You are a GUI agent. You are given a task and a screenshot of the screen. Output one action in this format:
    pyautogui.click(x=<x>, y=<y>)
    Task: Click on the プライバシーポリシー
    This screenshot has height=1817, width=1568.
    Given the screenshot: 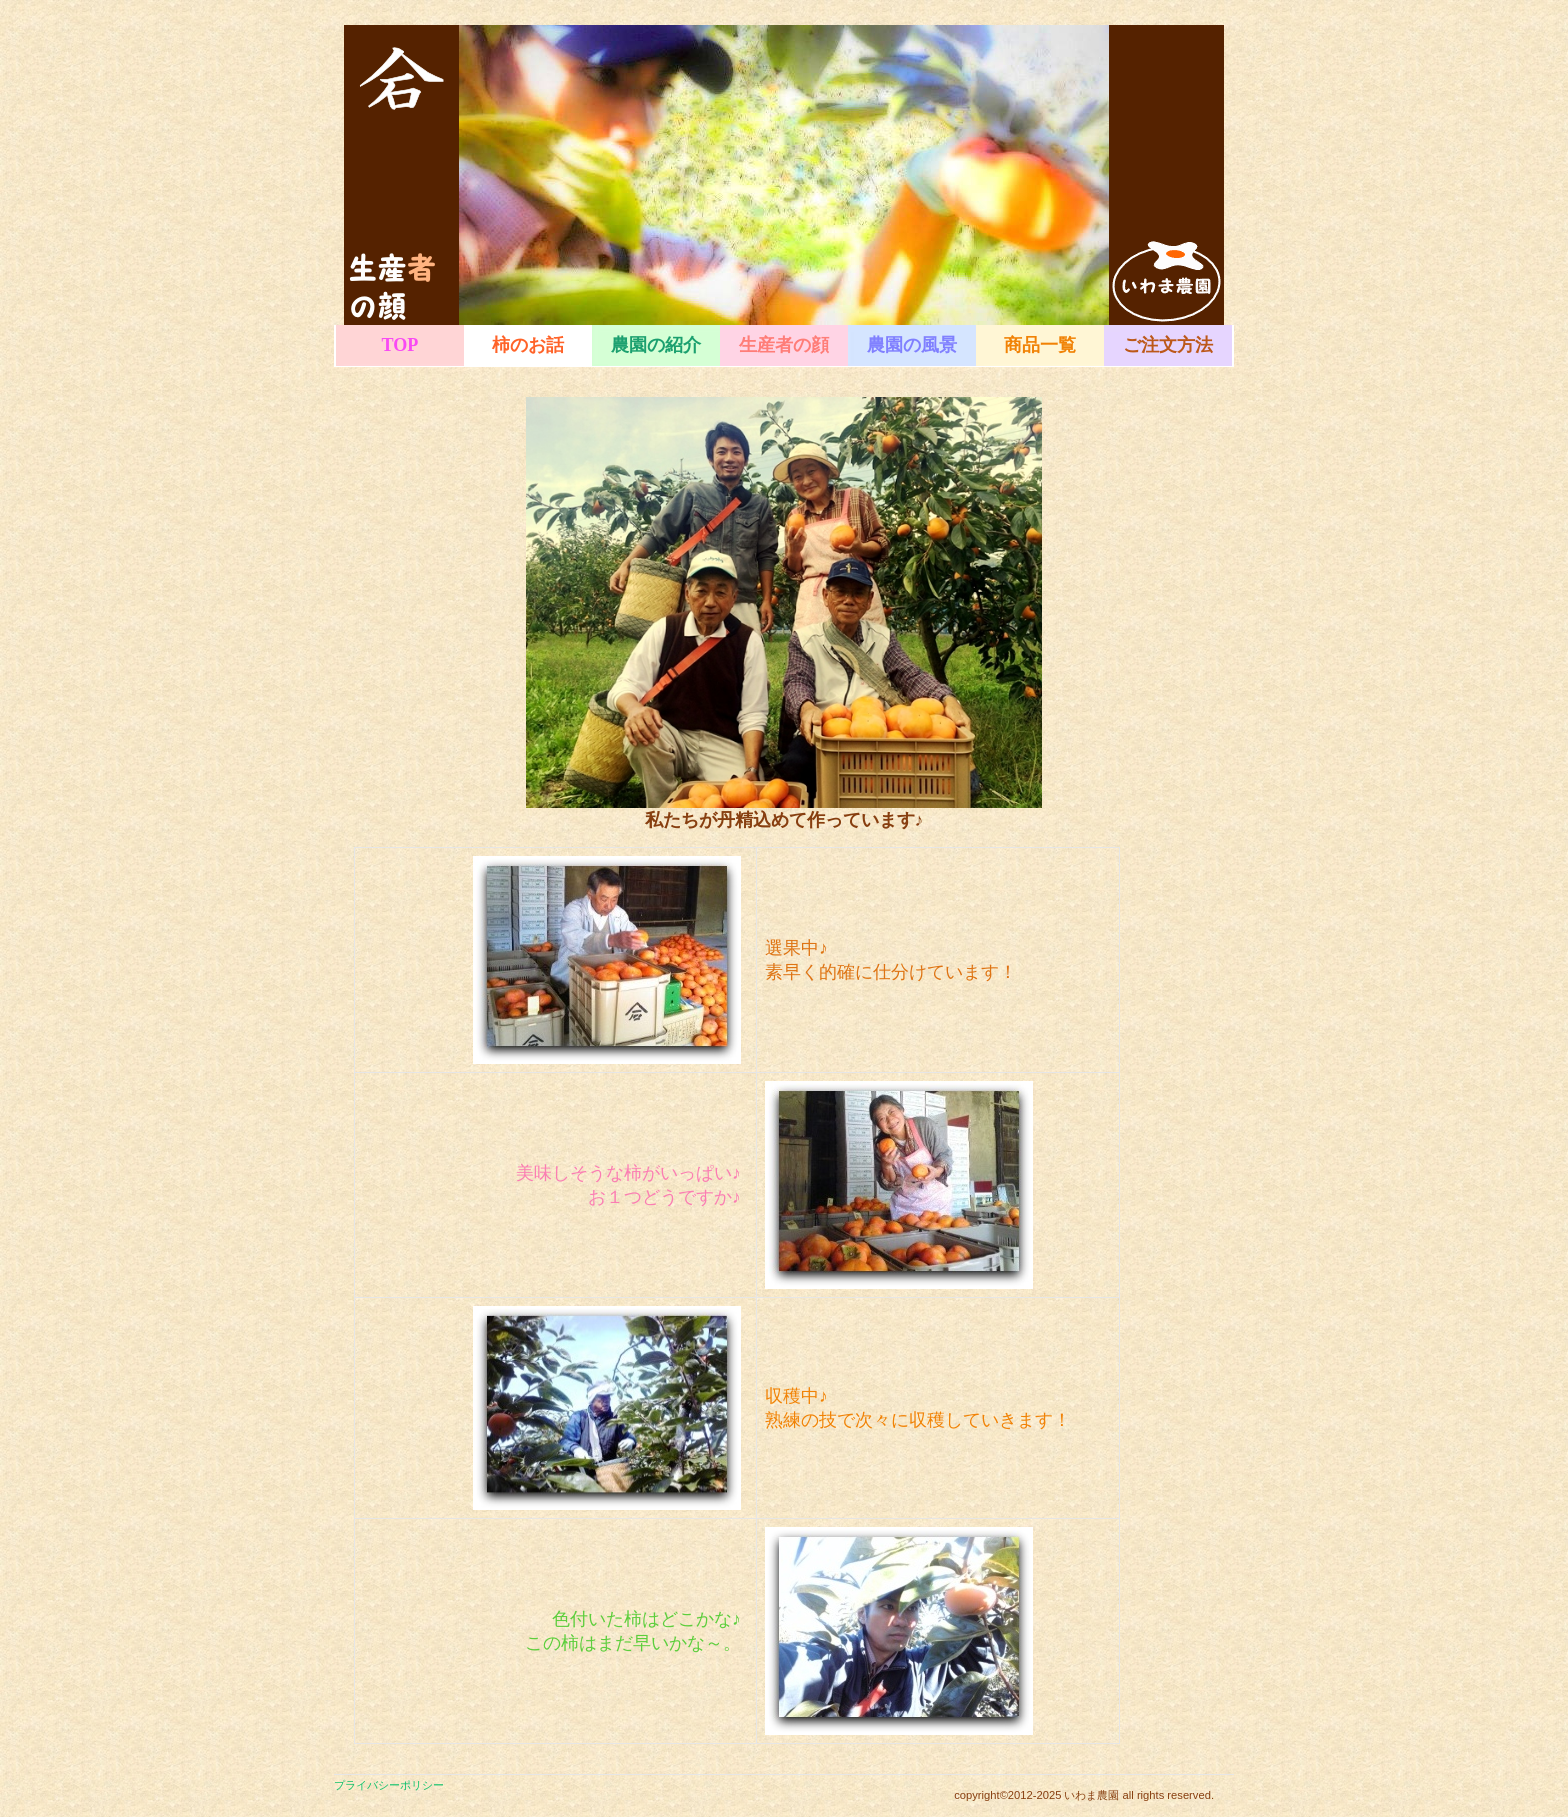 What is the action you would take?
    pyautogui.click(x=389, y=1785)
    